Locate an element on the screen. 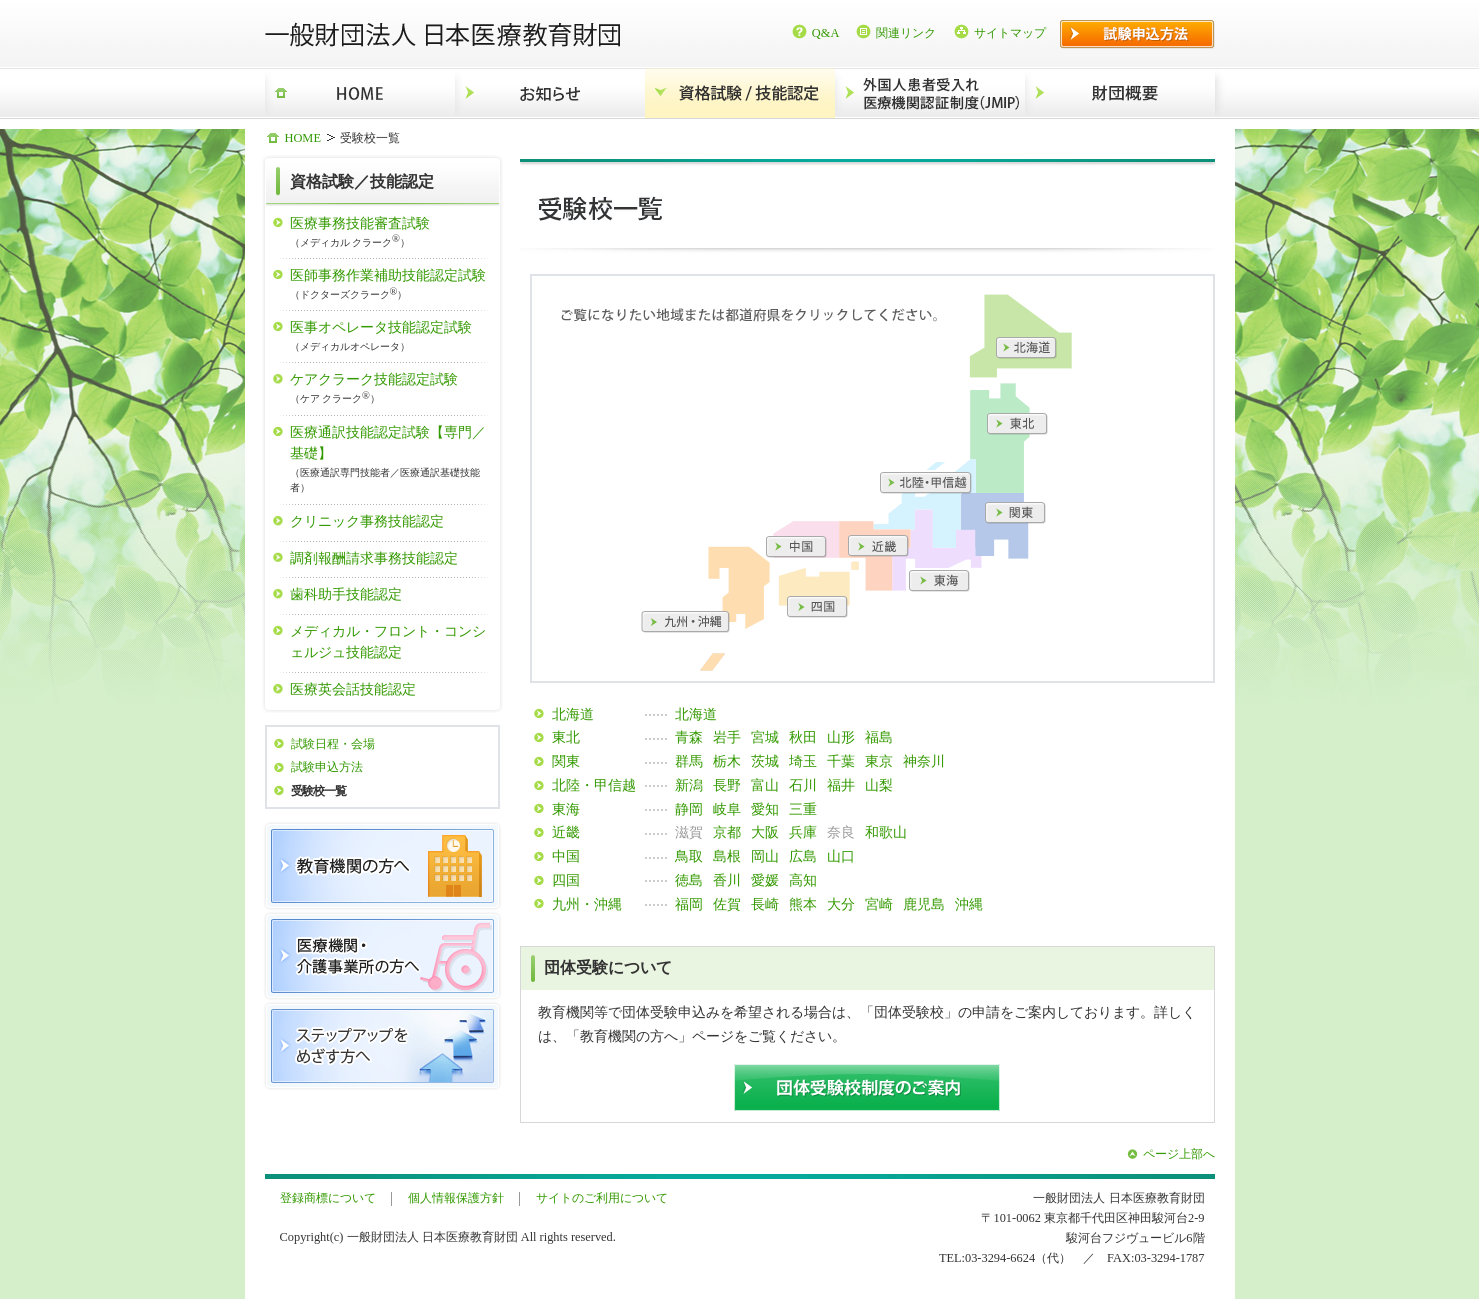  登録商標について is located at coordinates (328, 1198).